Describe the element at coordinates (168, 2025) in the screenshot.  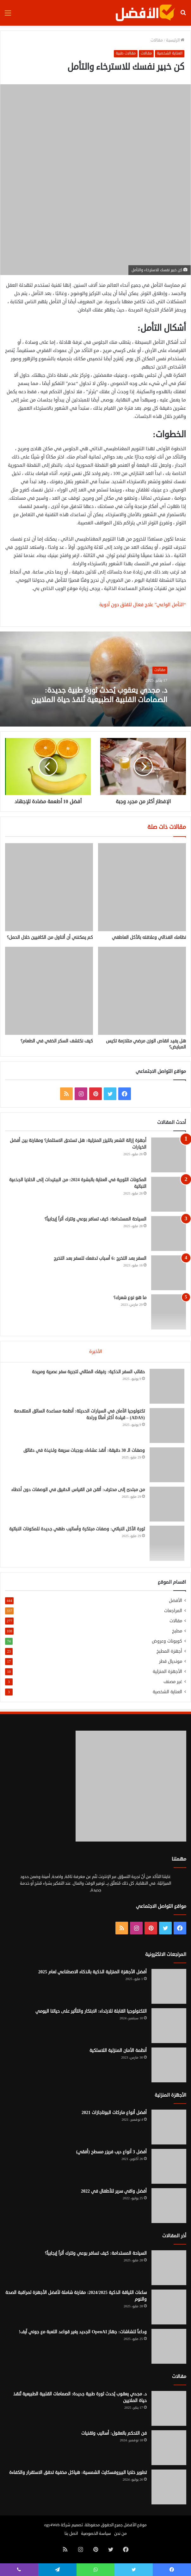
I see `[التكنولوجيا القابلة للارتداء: الابتكار والتأثير على حياتنا اليومي]` at that location.